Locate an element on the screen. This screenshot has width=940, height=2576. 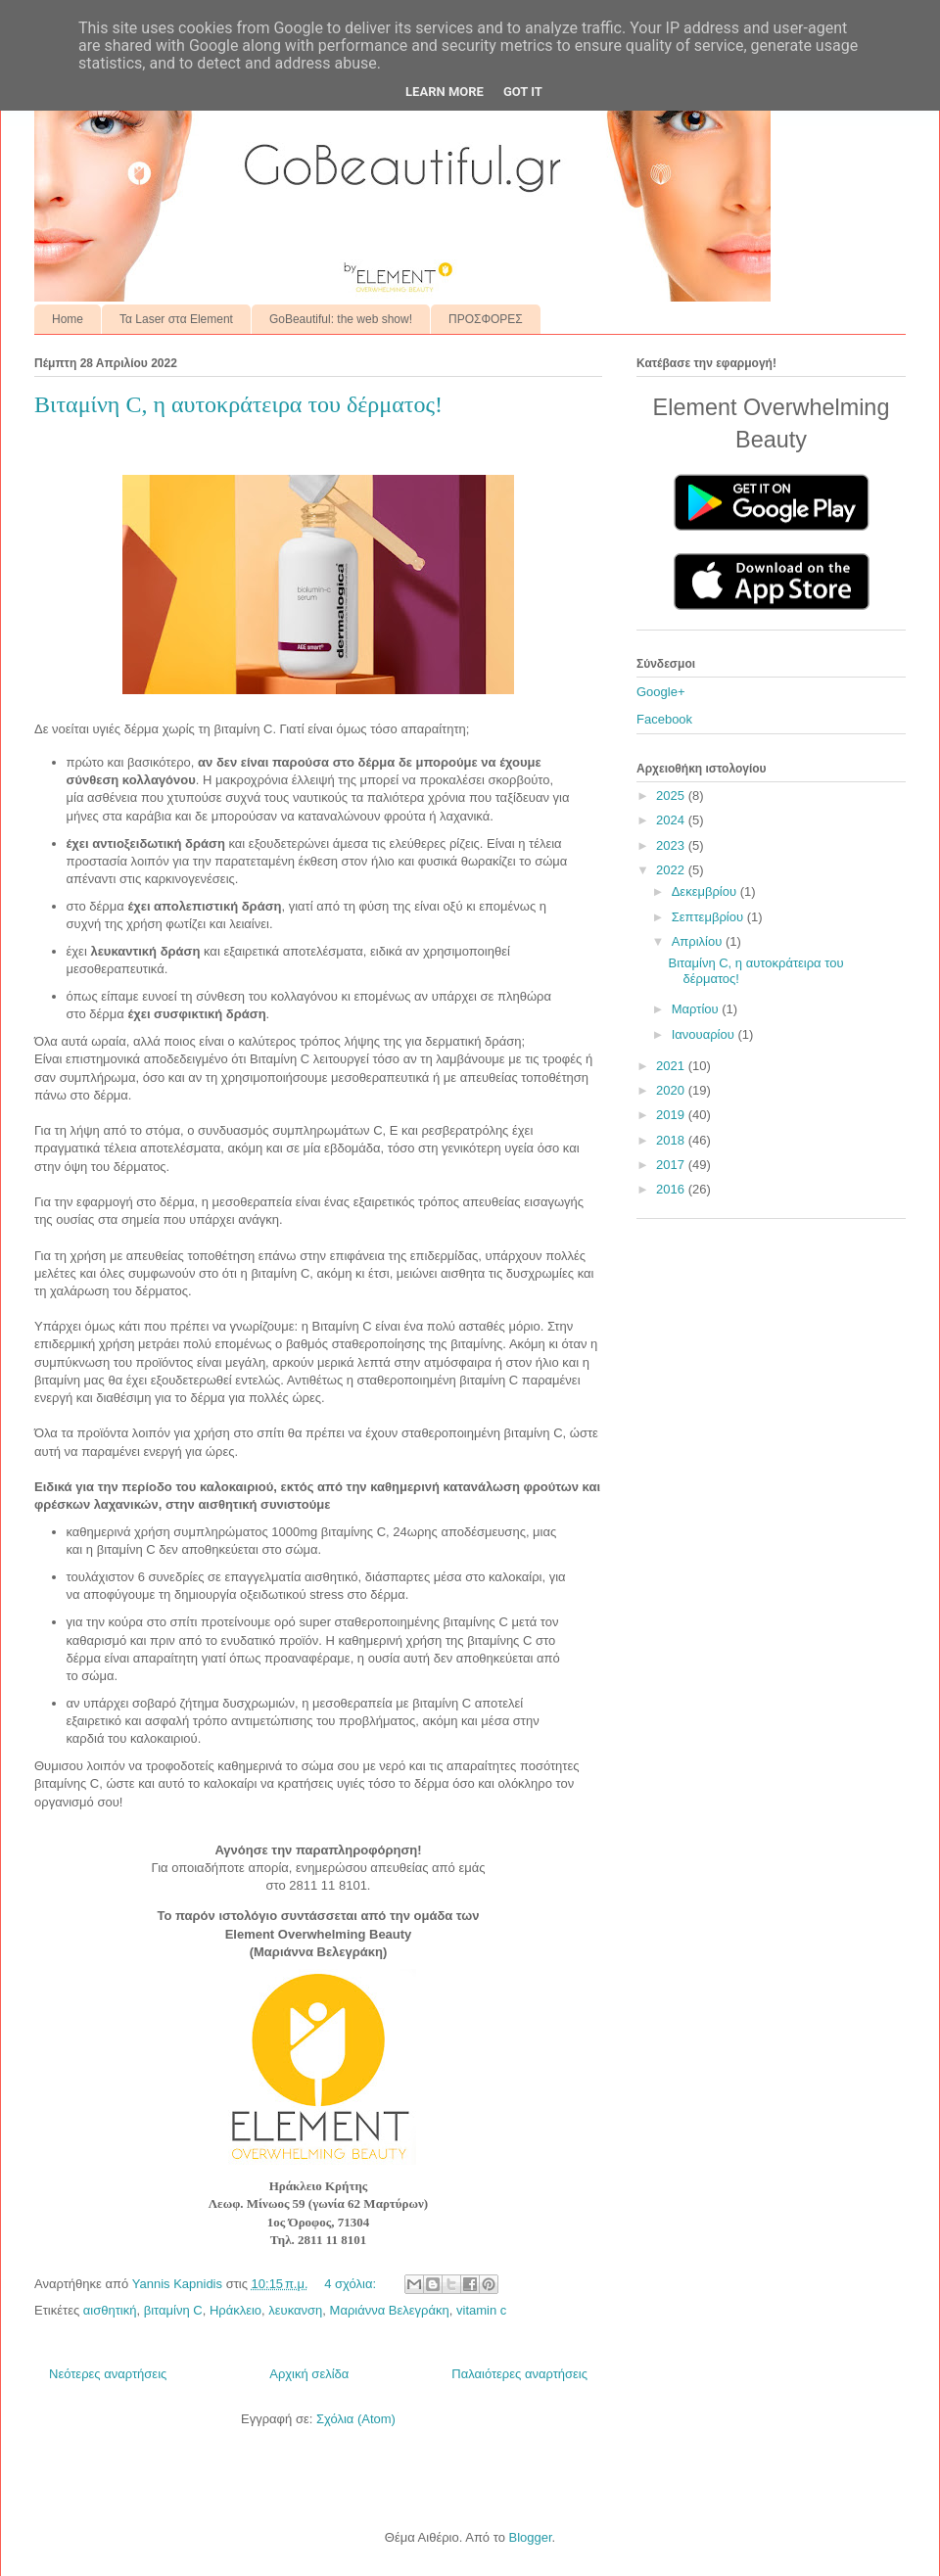
2023 is located at coordinates (672, 845).